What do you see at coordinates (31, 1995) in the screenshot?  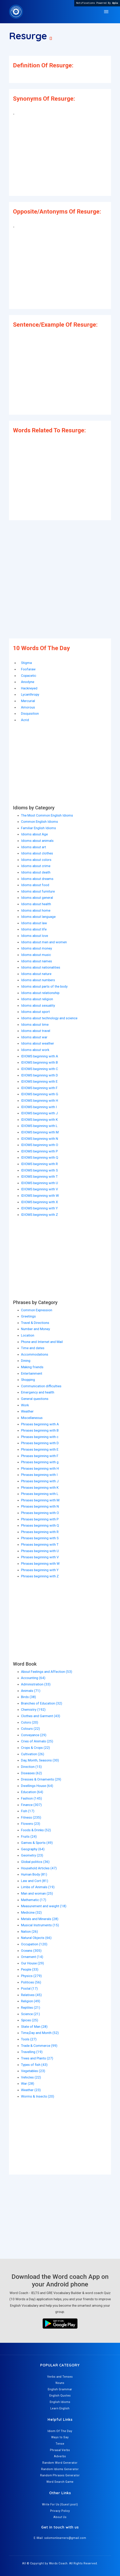 I see `Relatives (45)` at bounding box center [31, 1995].